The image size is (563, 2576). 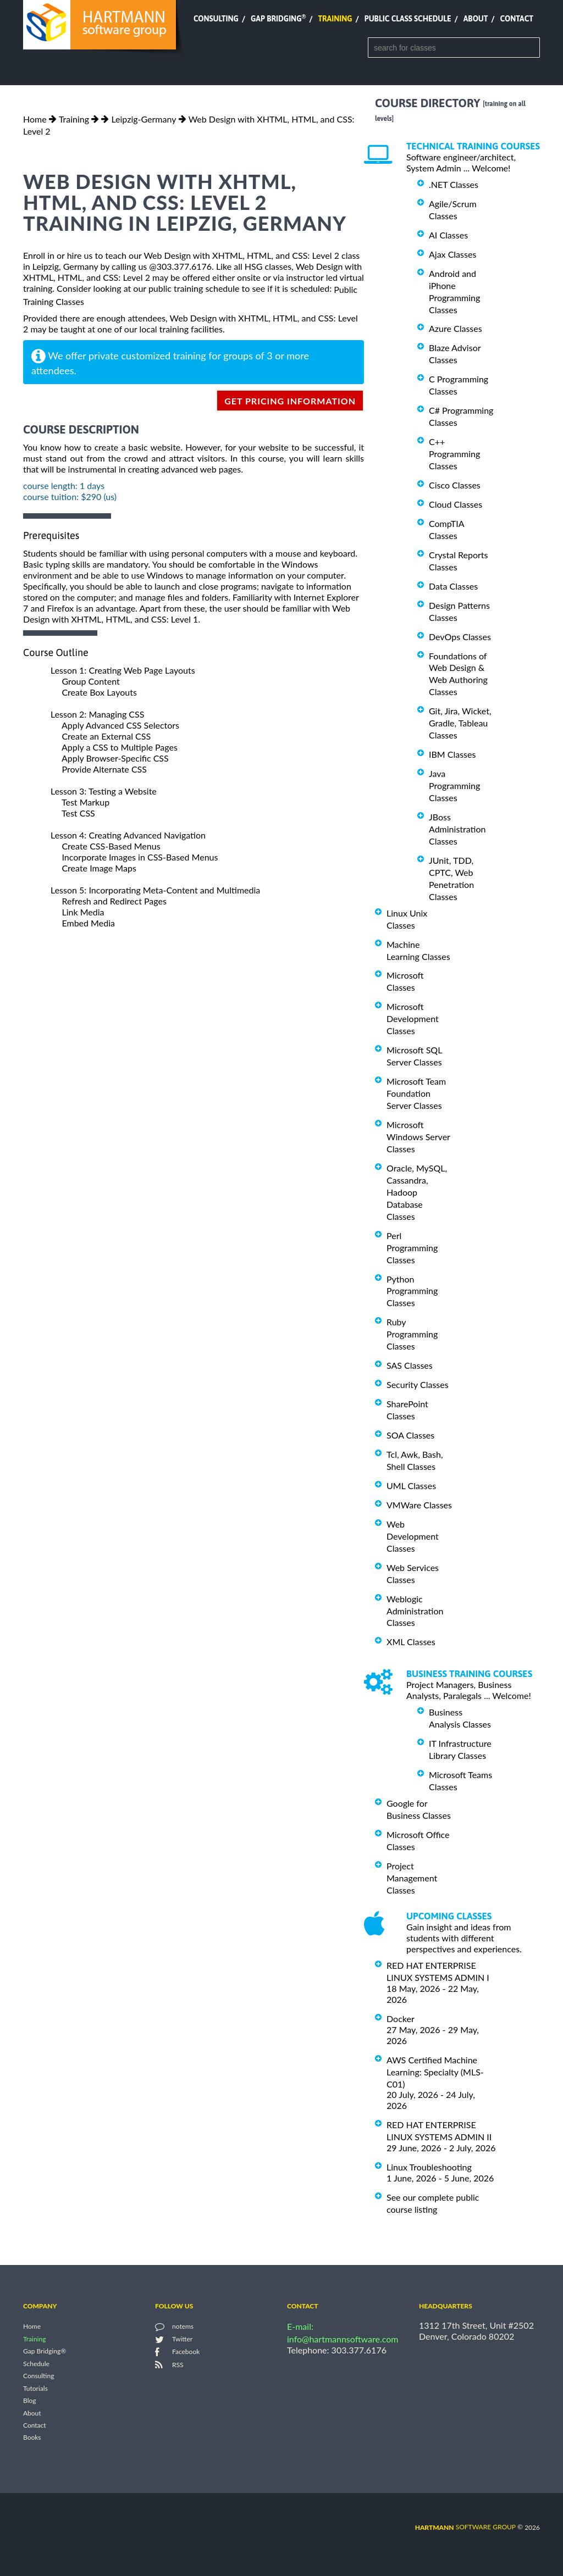 I want to click on SAS Classes, so click(x=410, y=1365).